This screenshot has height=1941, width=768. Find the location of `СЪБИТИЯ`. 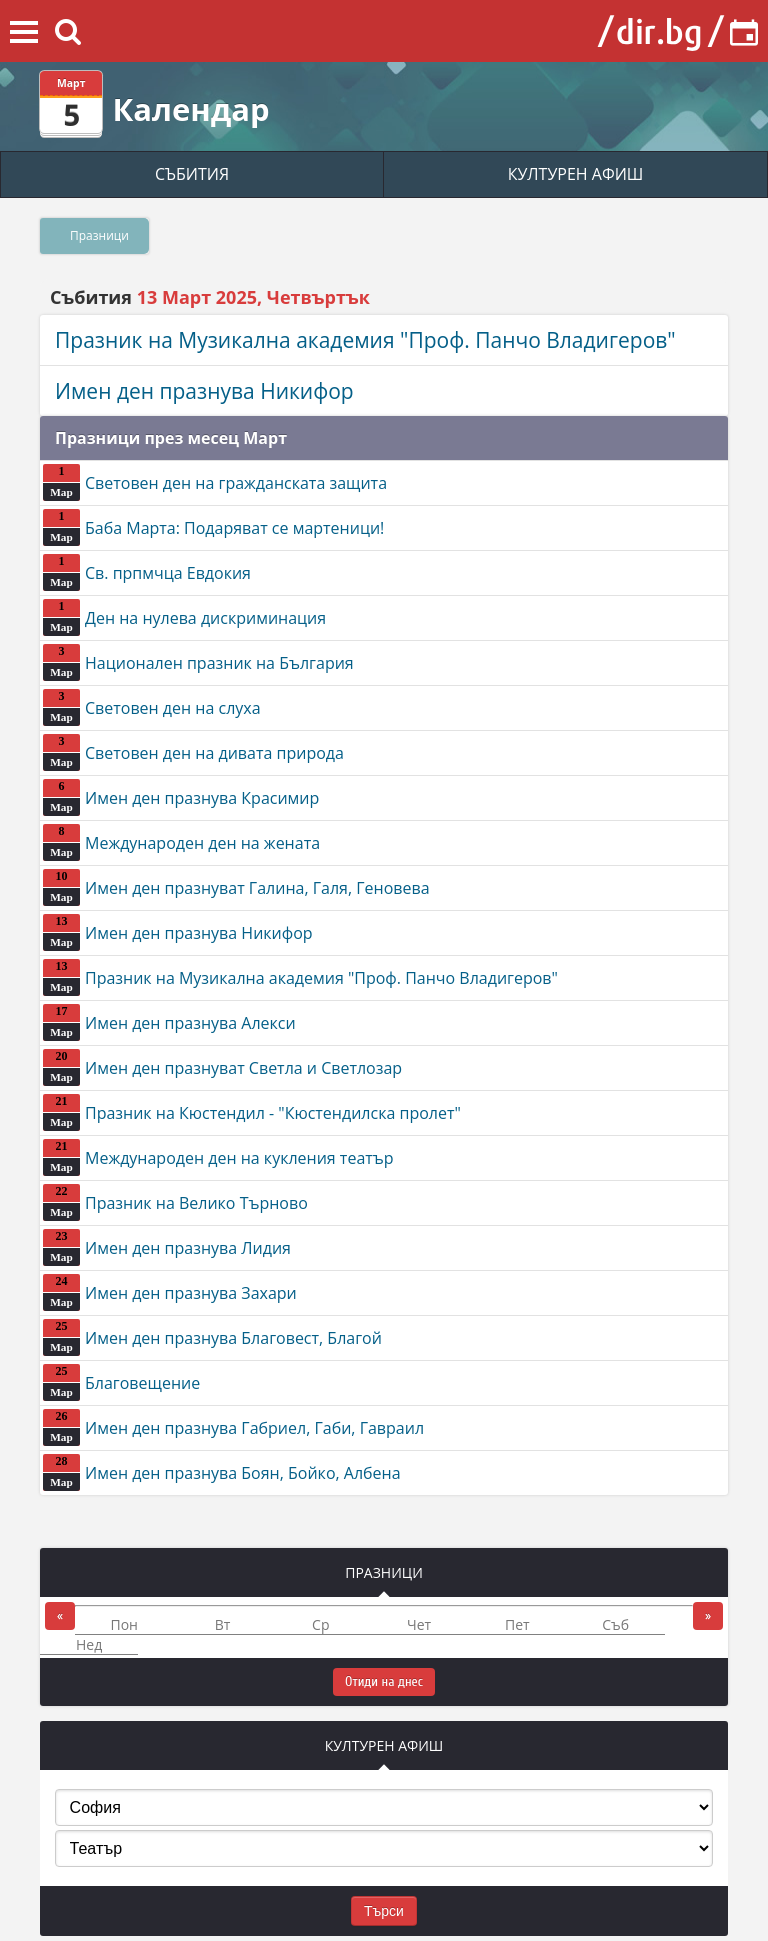

СЪБИТИЯ is located at coordinates (192, 174).